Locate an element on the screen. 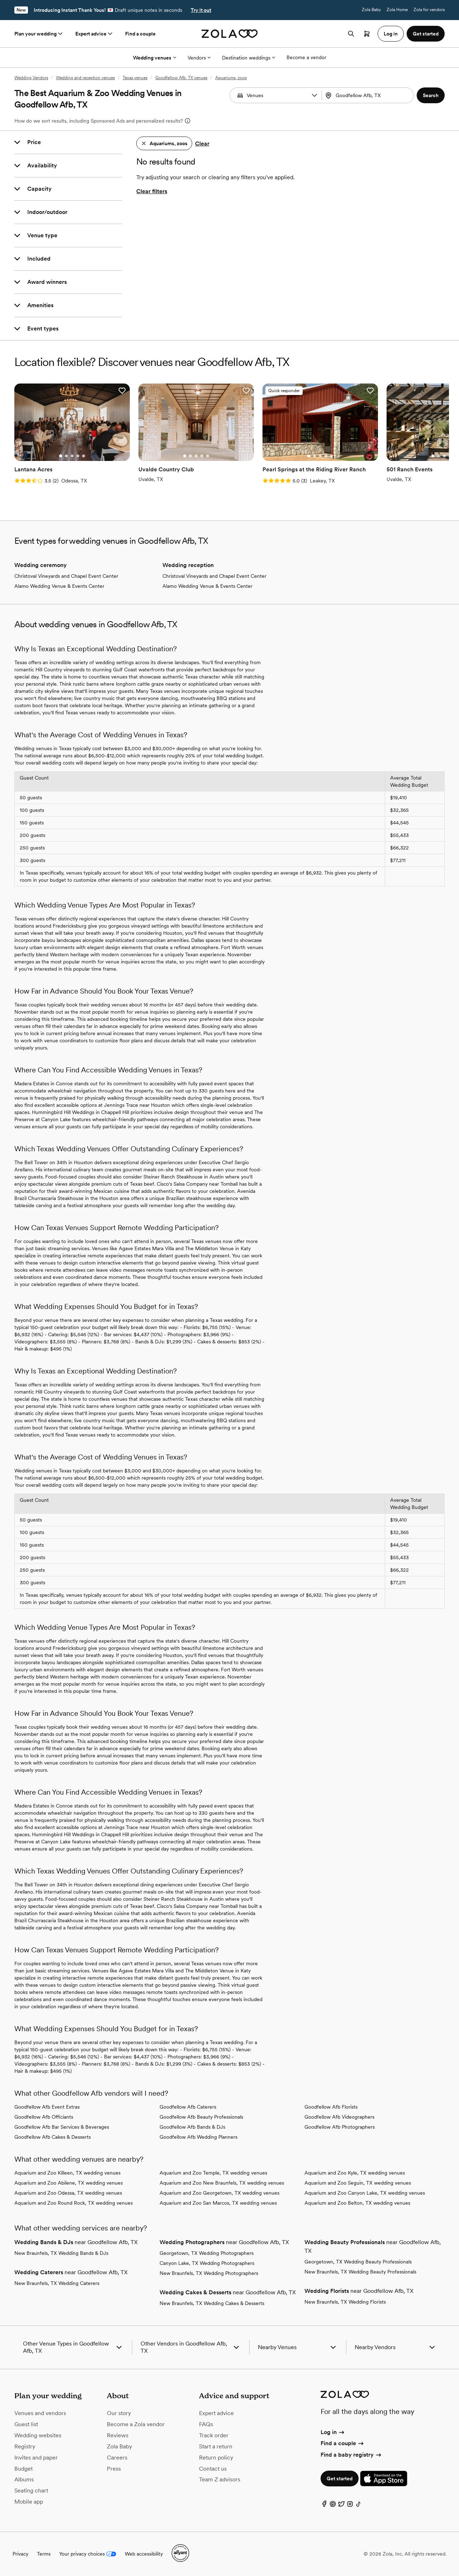 This screenshot has height=2576, width=459. New Braunfels, TX Wedding Beauty Professionals is located at coordinates (360, 2272).